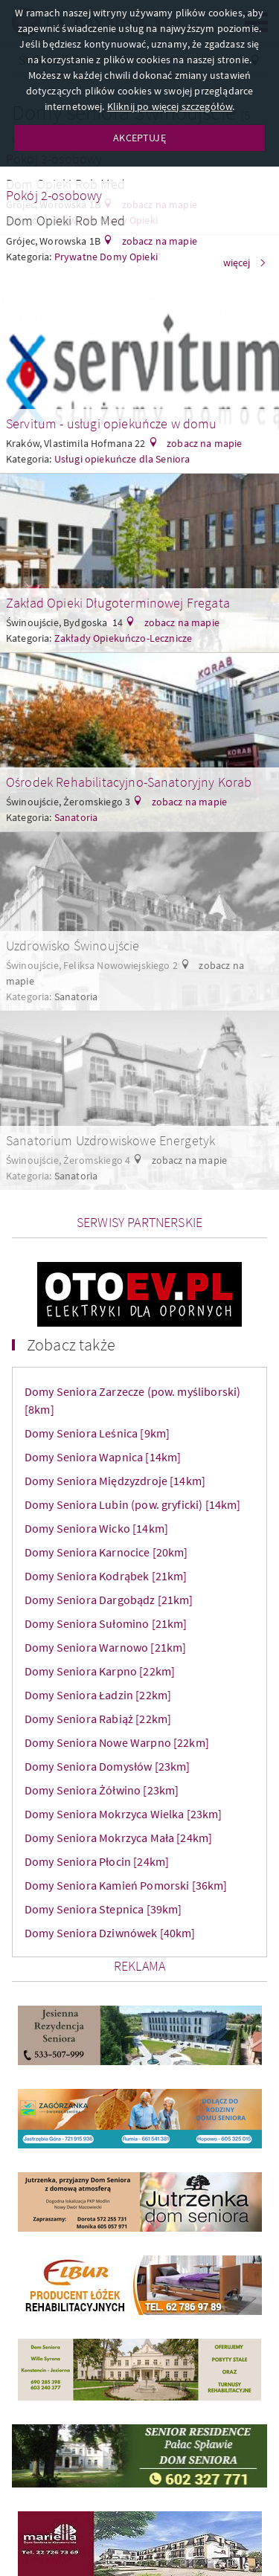  Describe the element at coordinates (106, 1575) in the screenshot. I see `Domy Seniora Kodrąbek [21km]` at that location.